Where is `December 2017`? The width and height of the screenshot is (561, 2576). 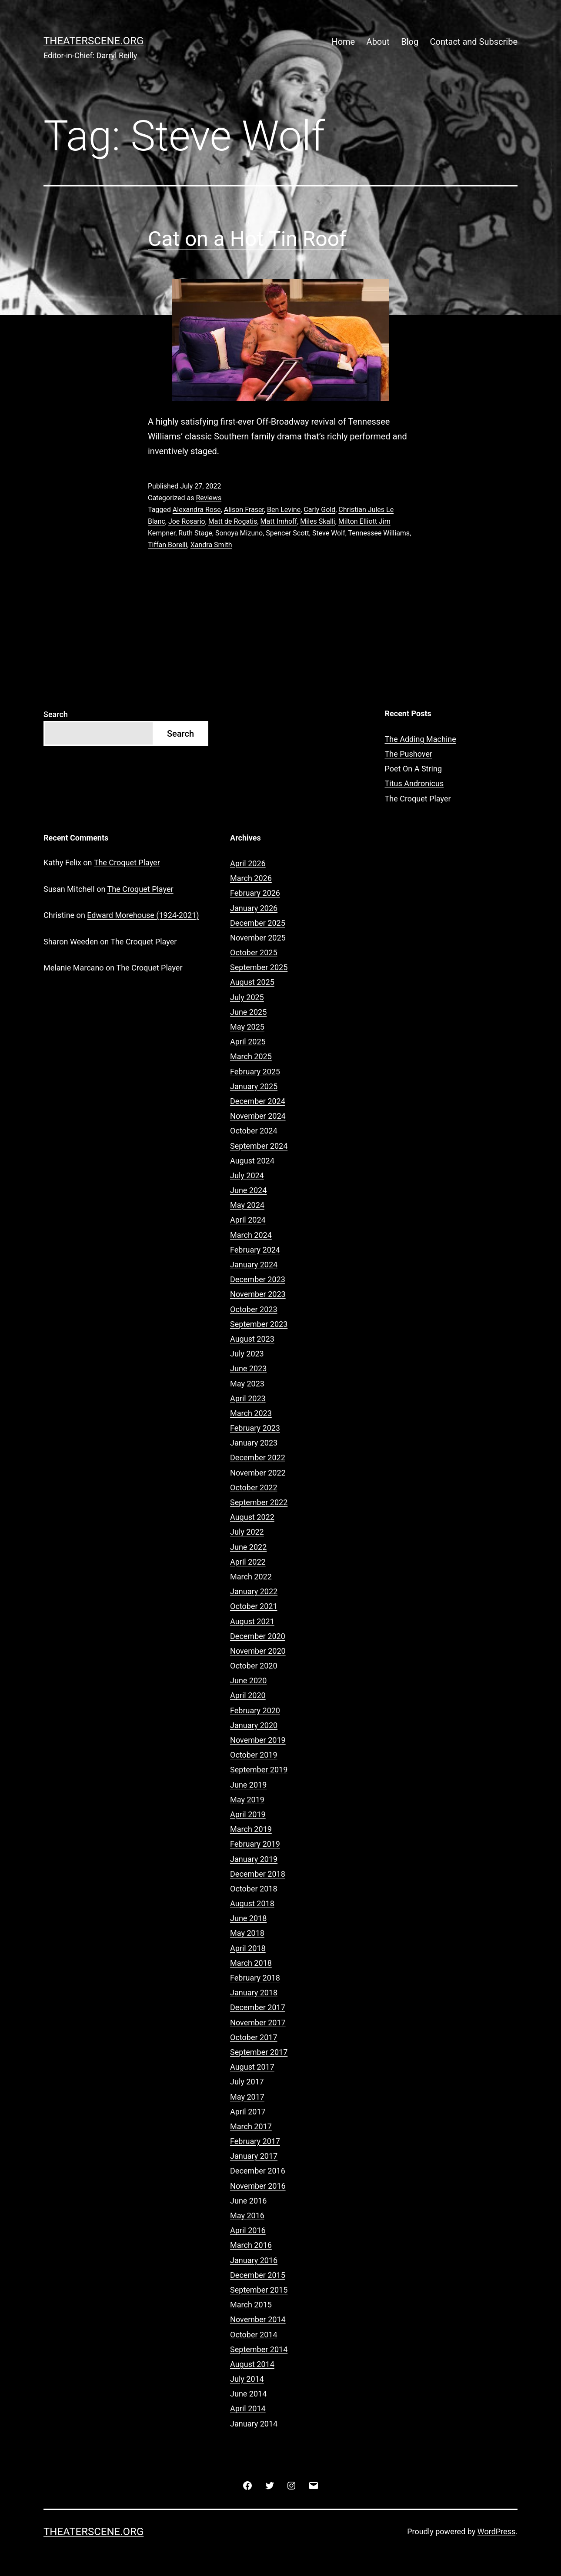
December 2017 is located at coordinates (257, 2007).